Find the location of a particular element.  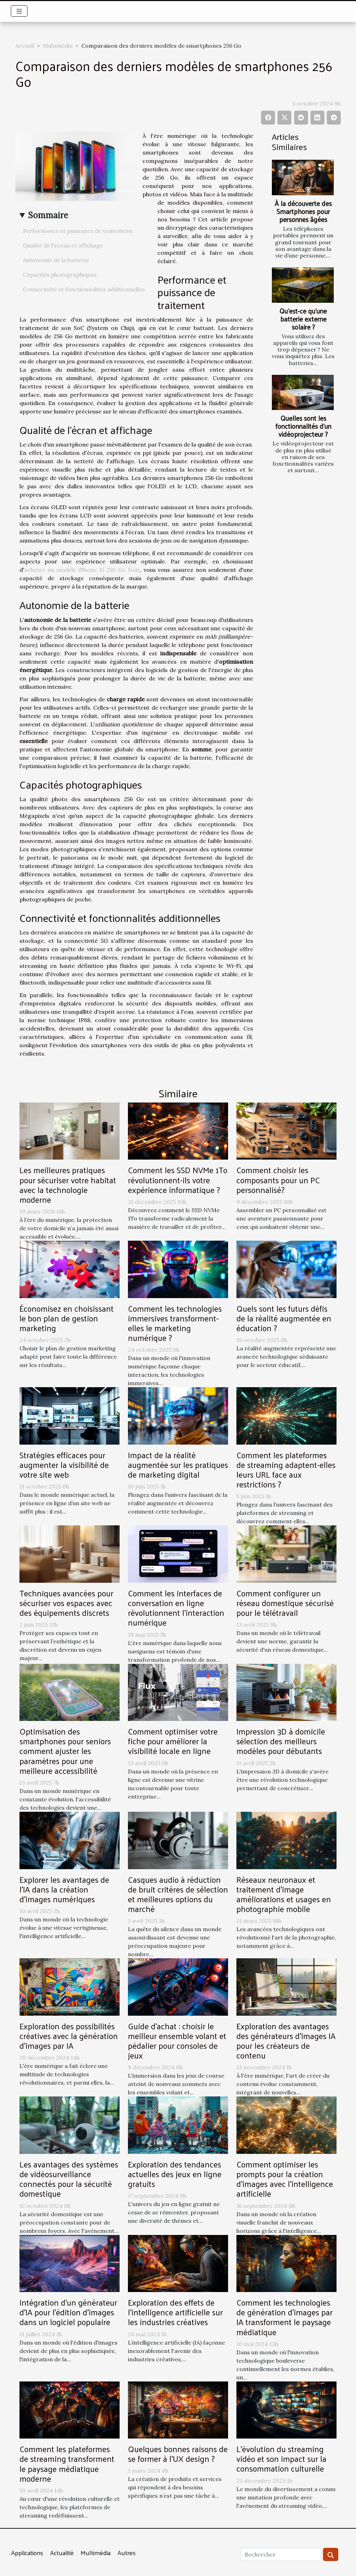

Les avantages des systèmes de vidéosurveillance connectés pour la sécurité domestique is located at coordinates (68, 2179).